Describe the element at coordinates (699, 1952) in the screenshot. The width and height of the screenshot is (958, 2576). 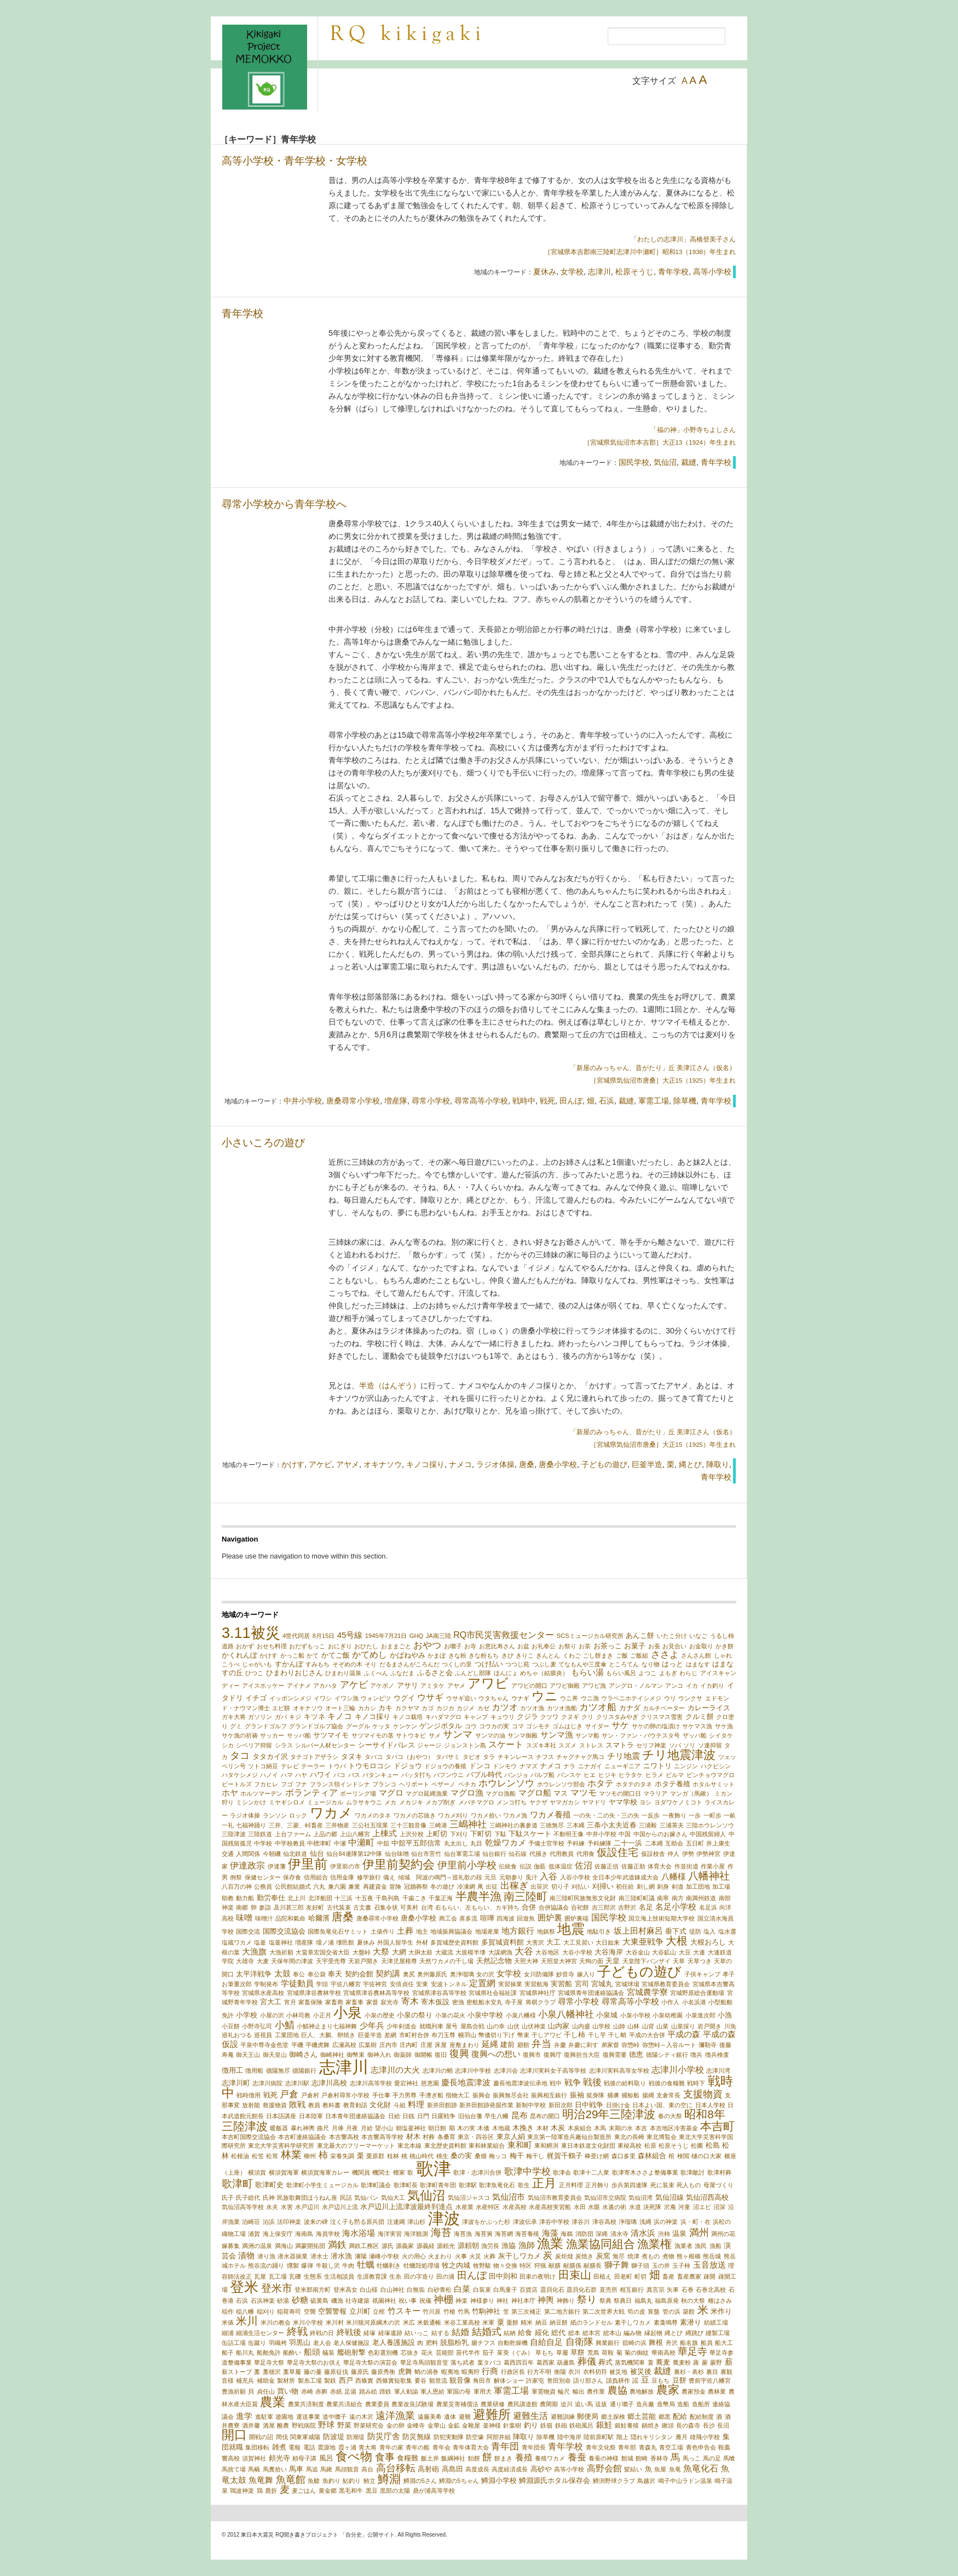
I see `大連 [大連 (1個の項目)]` at that location.